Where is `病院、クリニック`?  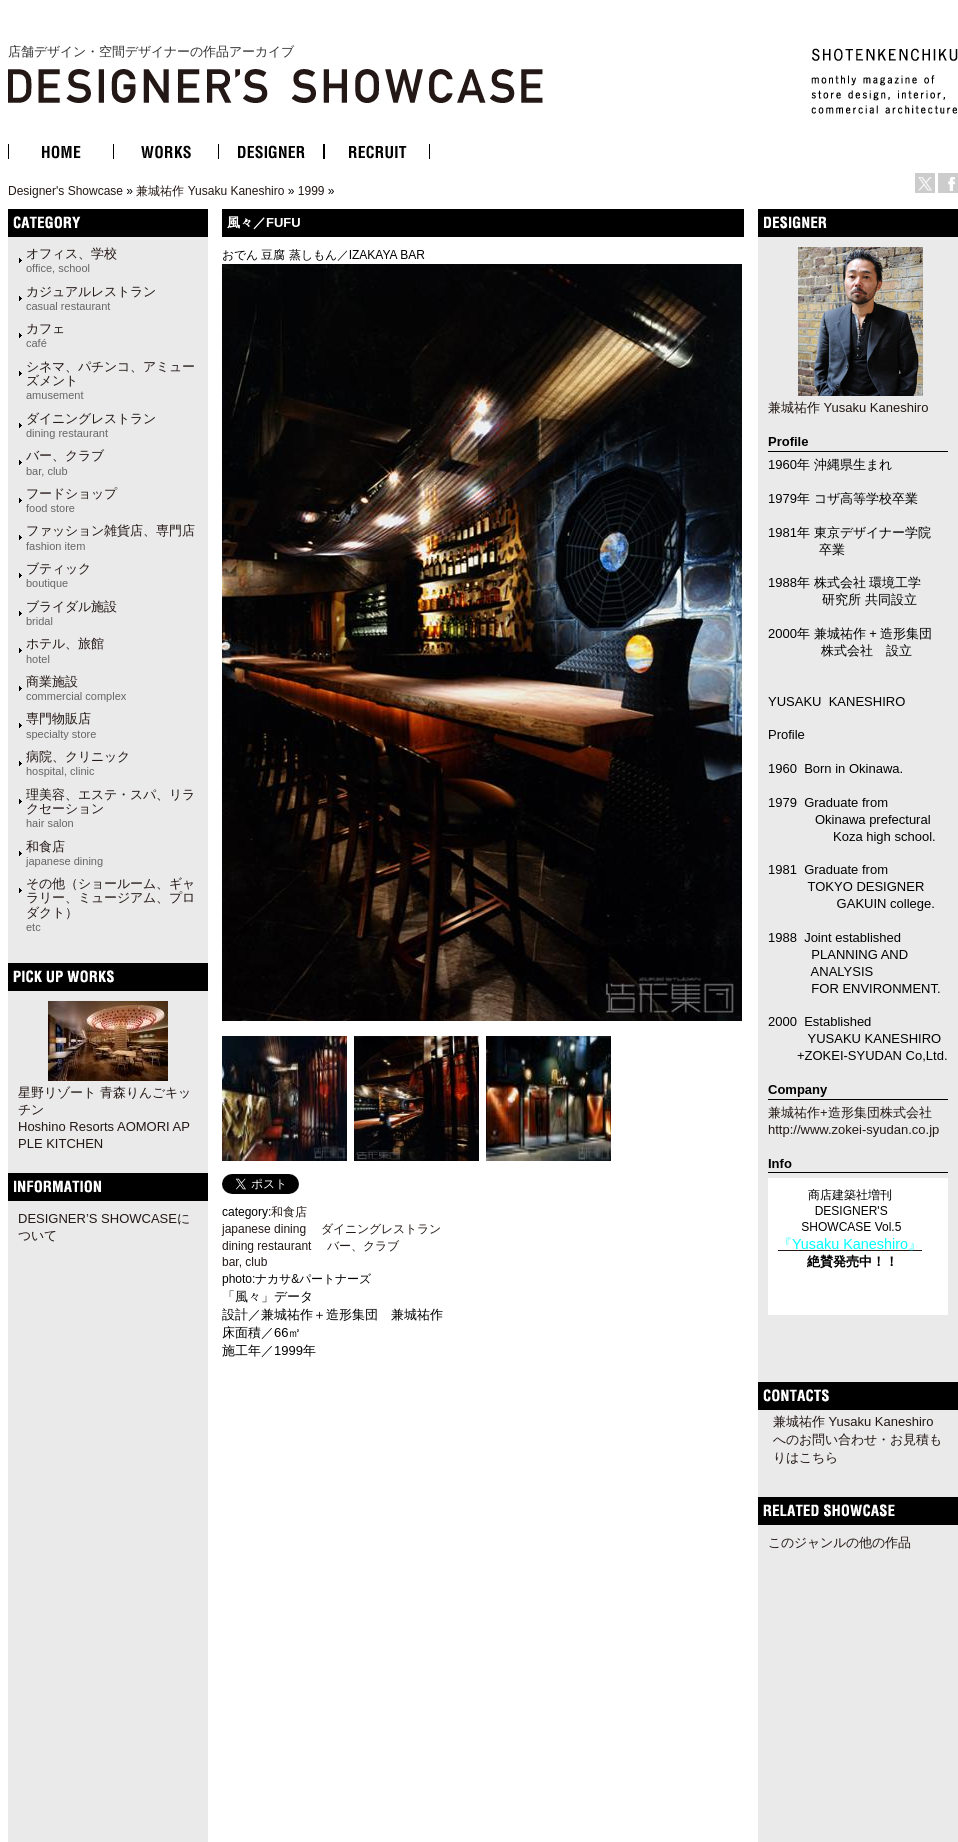 病院、クリニック is located at coordinates (78, 763).